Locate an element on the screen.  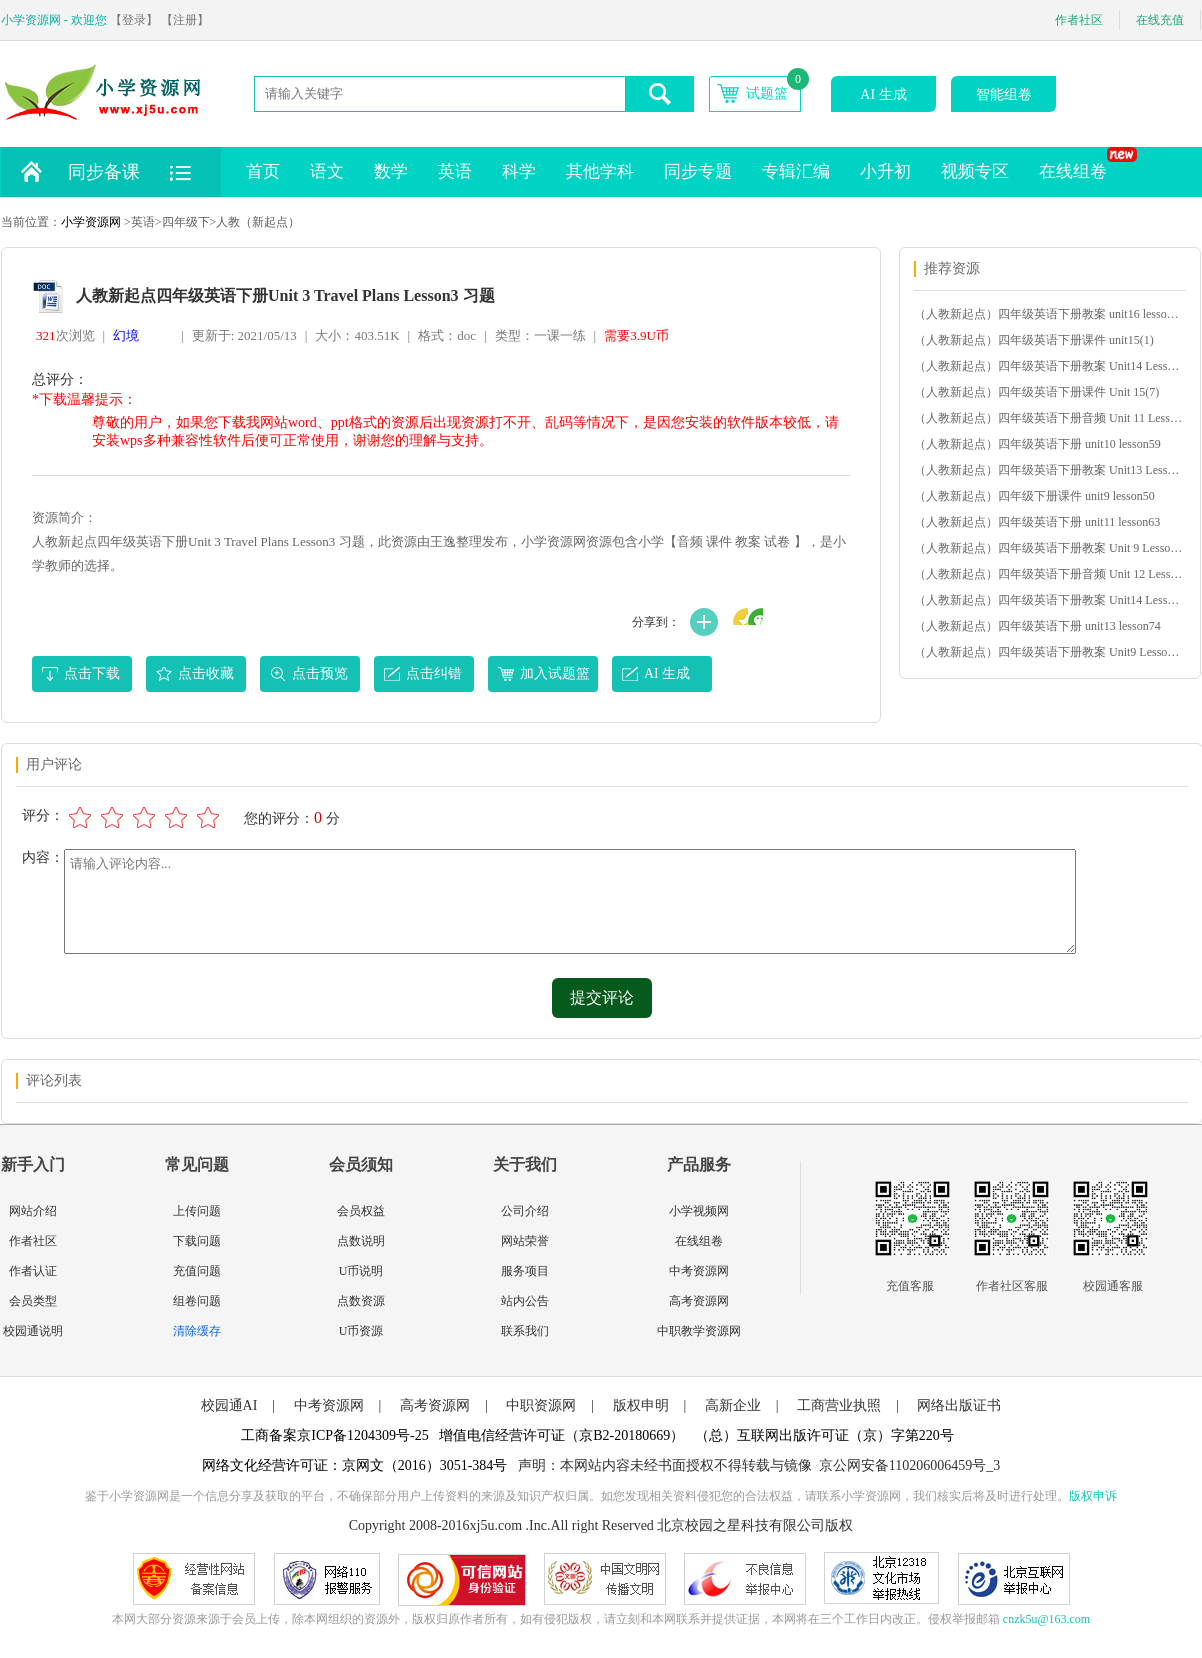
同步专题 is located at coordinates (698, 171).